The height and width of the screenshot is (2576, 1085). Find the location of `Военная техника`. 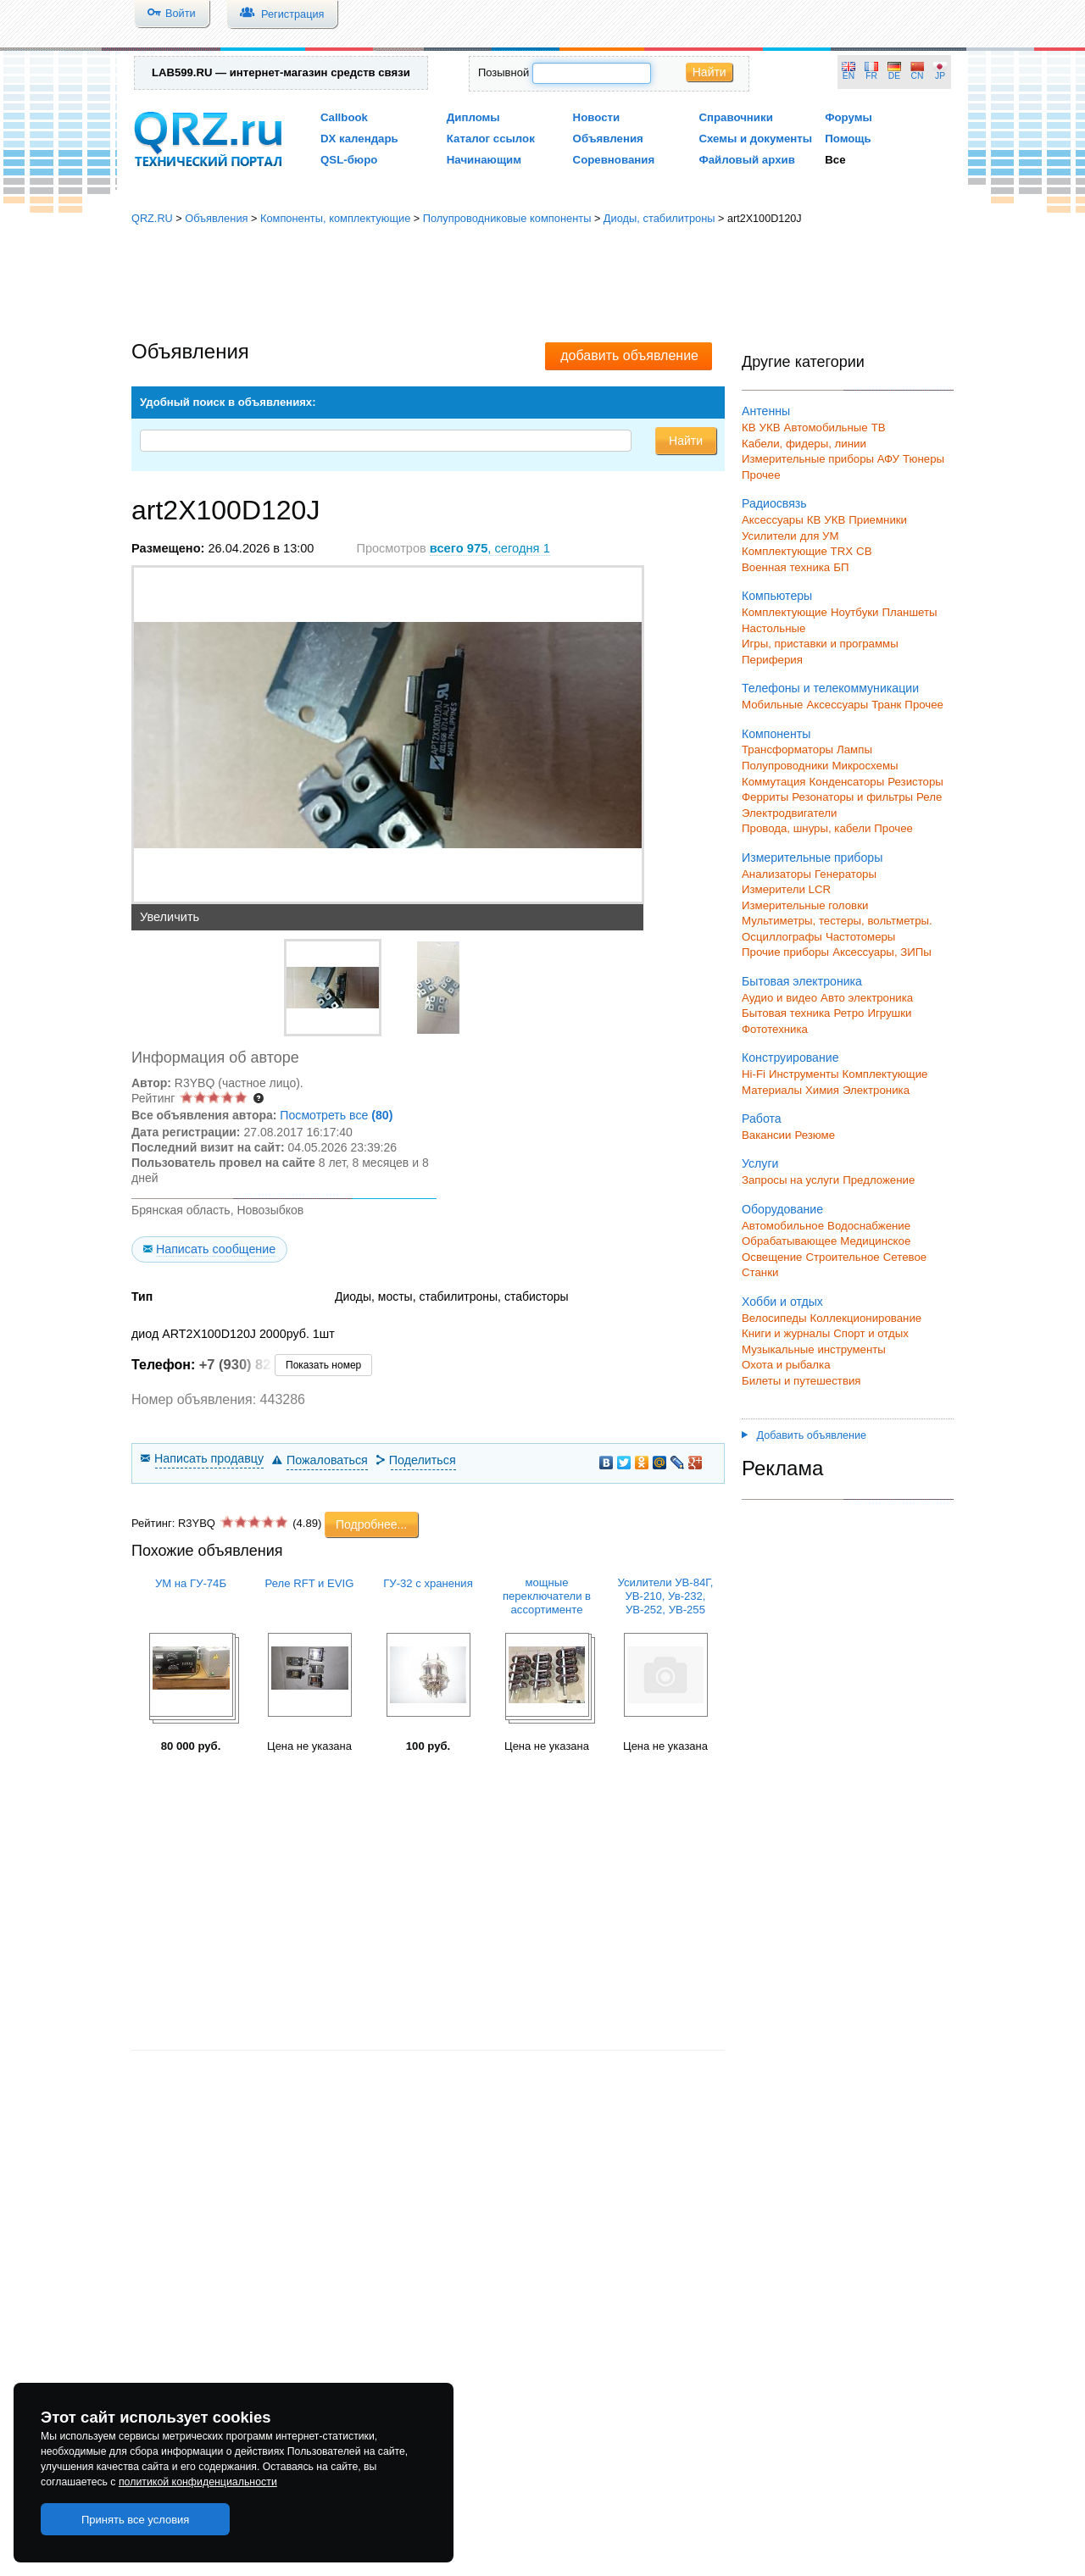

Военная техника is located at coordinates (786, 567).